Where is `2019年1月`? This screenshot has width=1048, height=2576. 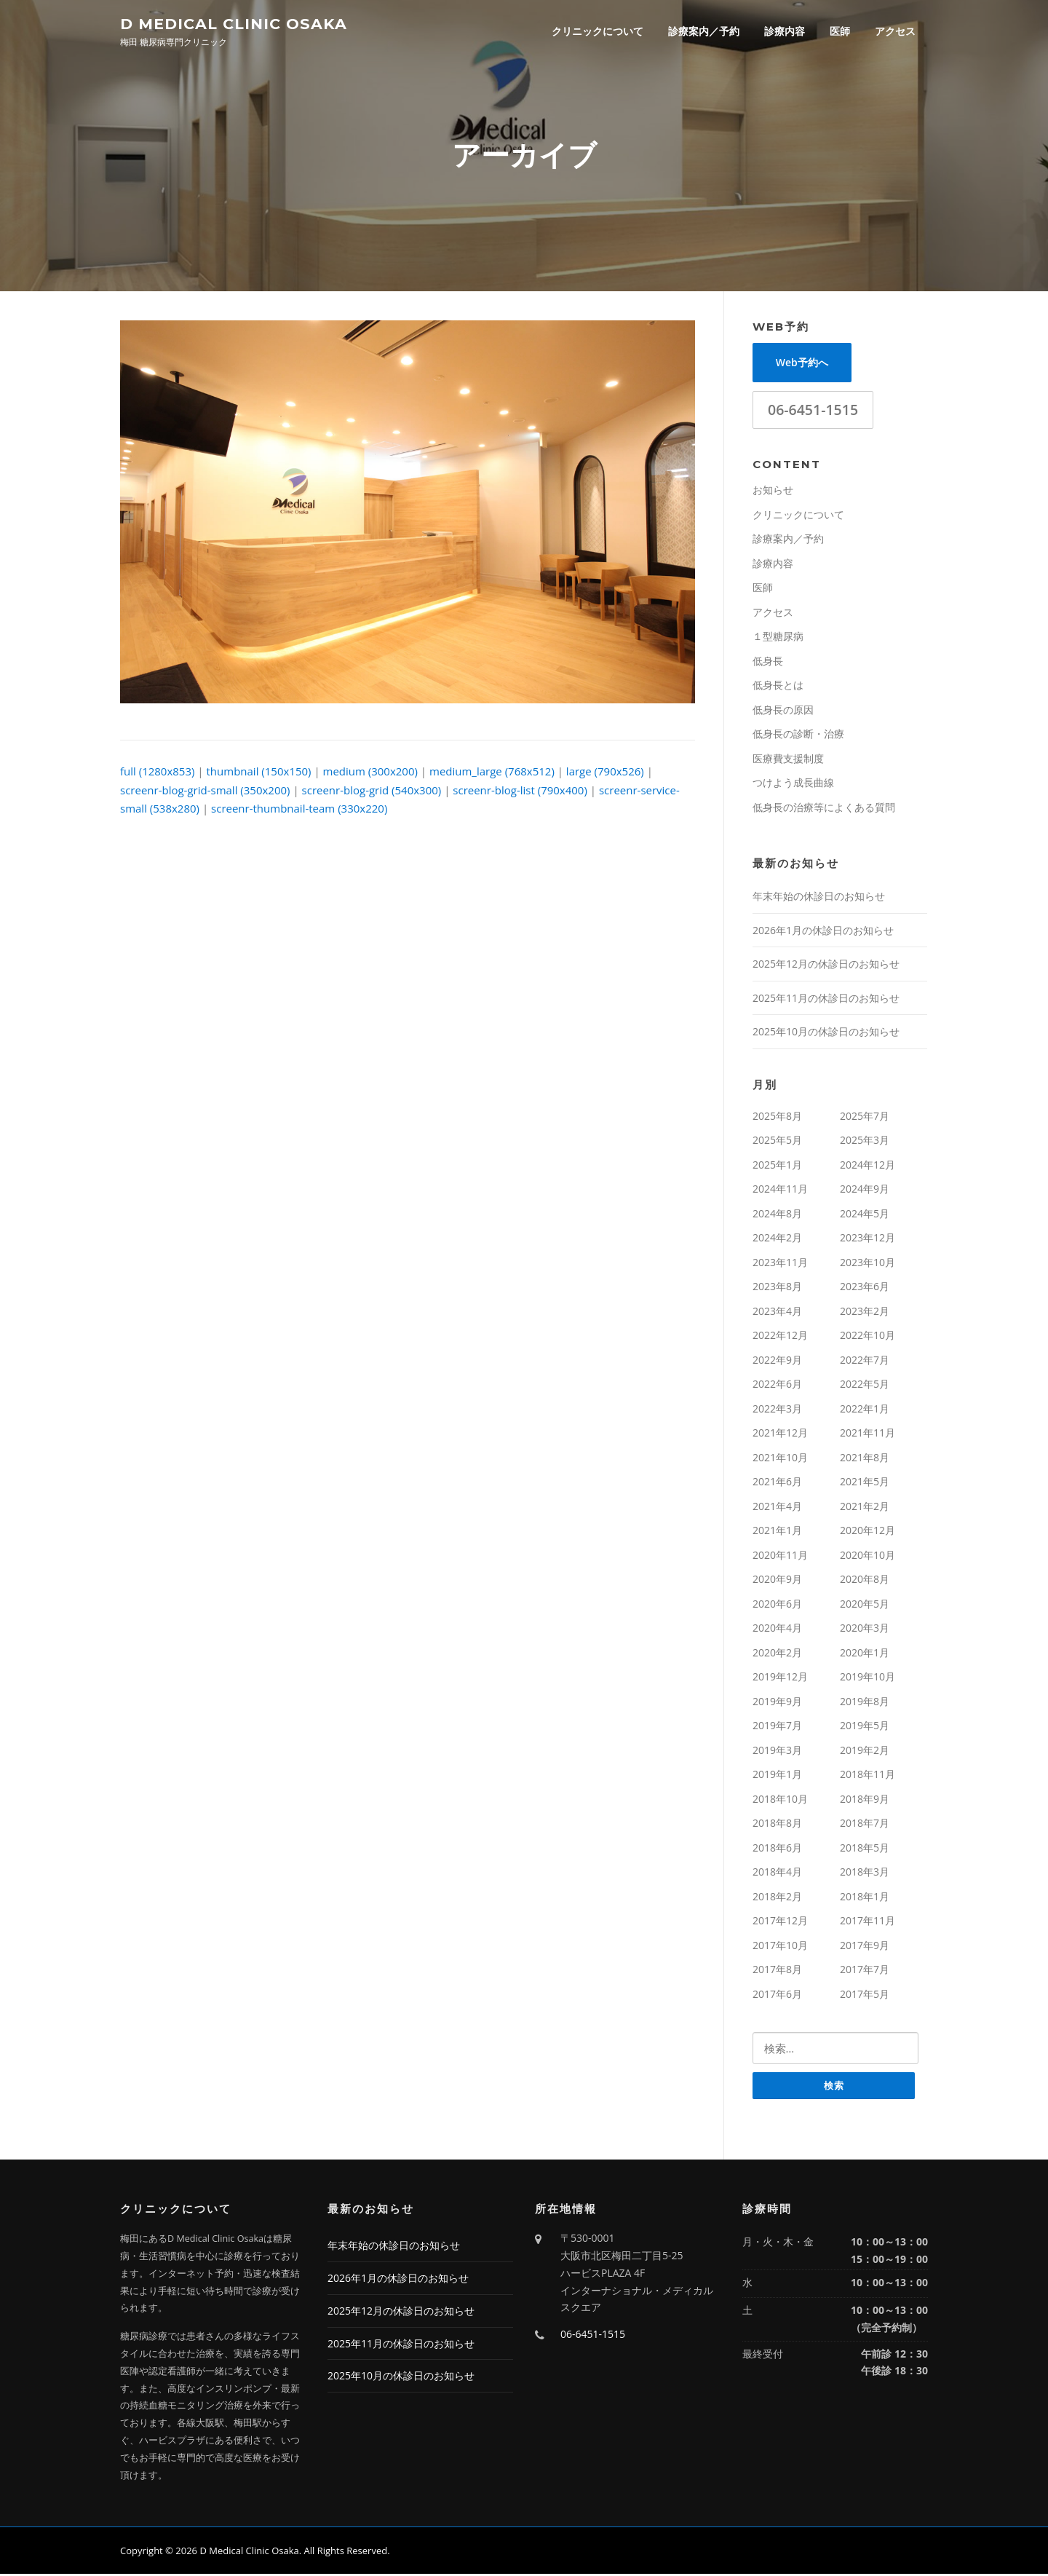 2019年1月 is located at coordinates (777, 1775).